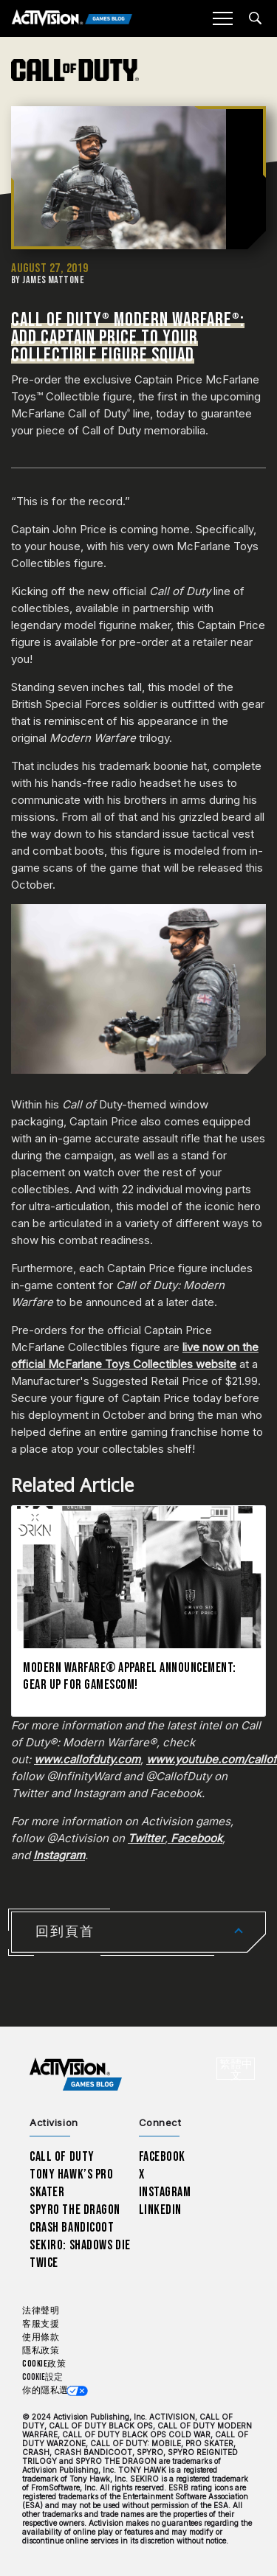 The height and width of the screenshot is (2576, 277). What do you see at coordinates (75, 2210) in the screenshot?
I see `Spyro The Dragon` at bounding box center [75, 2210].